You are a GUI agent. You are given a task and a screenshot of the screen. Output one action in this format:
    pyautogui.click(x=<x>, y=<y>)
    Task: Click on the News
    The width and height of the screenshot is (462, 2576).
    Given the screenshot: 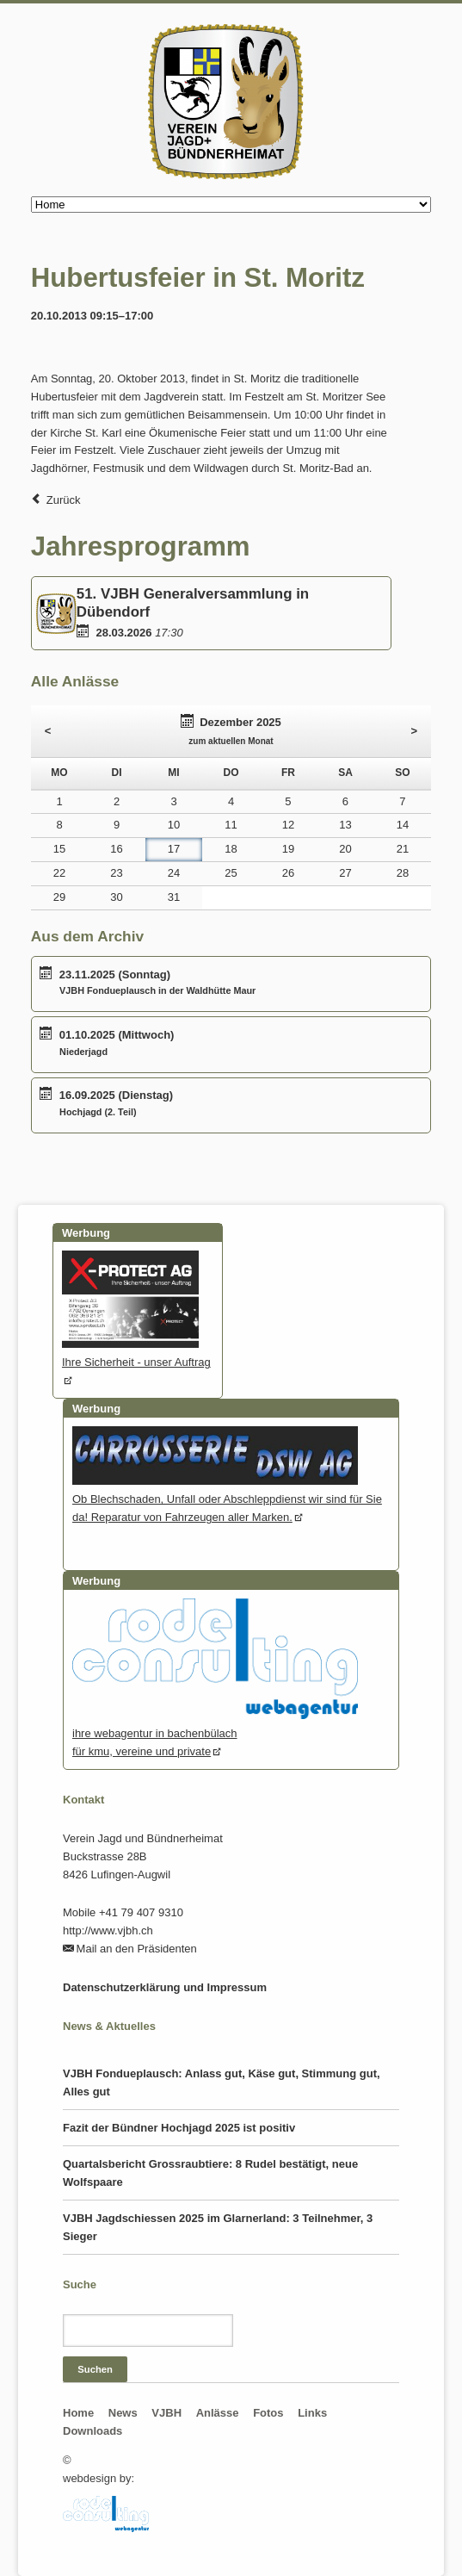 What is the action you would take?
    pyautogui.click(x=123, y=2412)
    